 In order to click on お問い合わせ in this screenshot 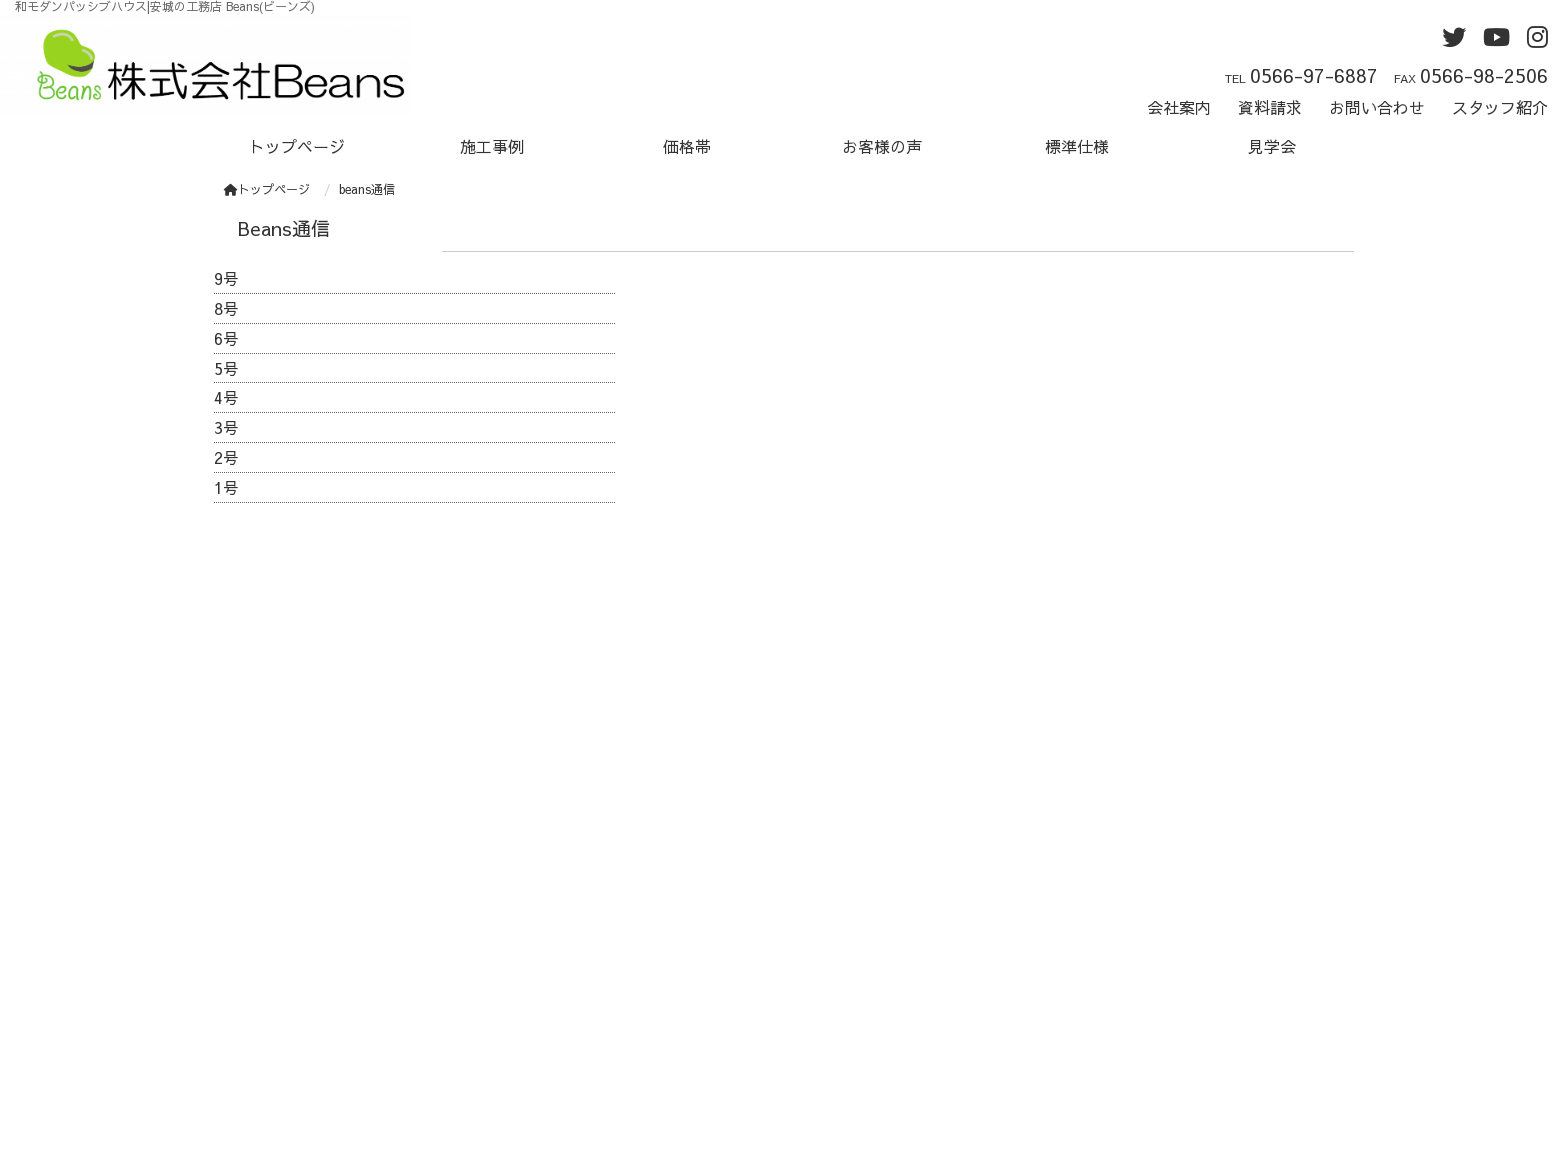, I will do `click(1377, 107)`.